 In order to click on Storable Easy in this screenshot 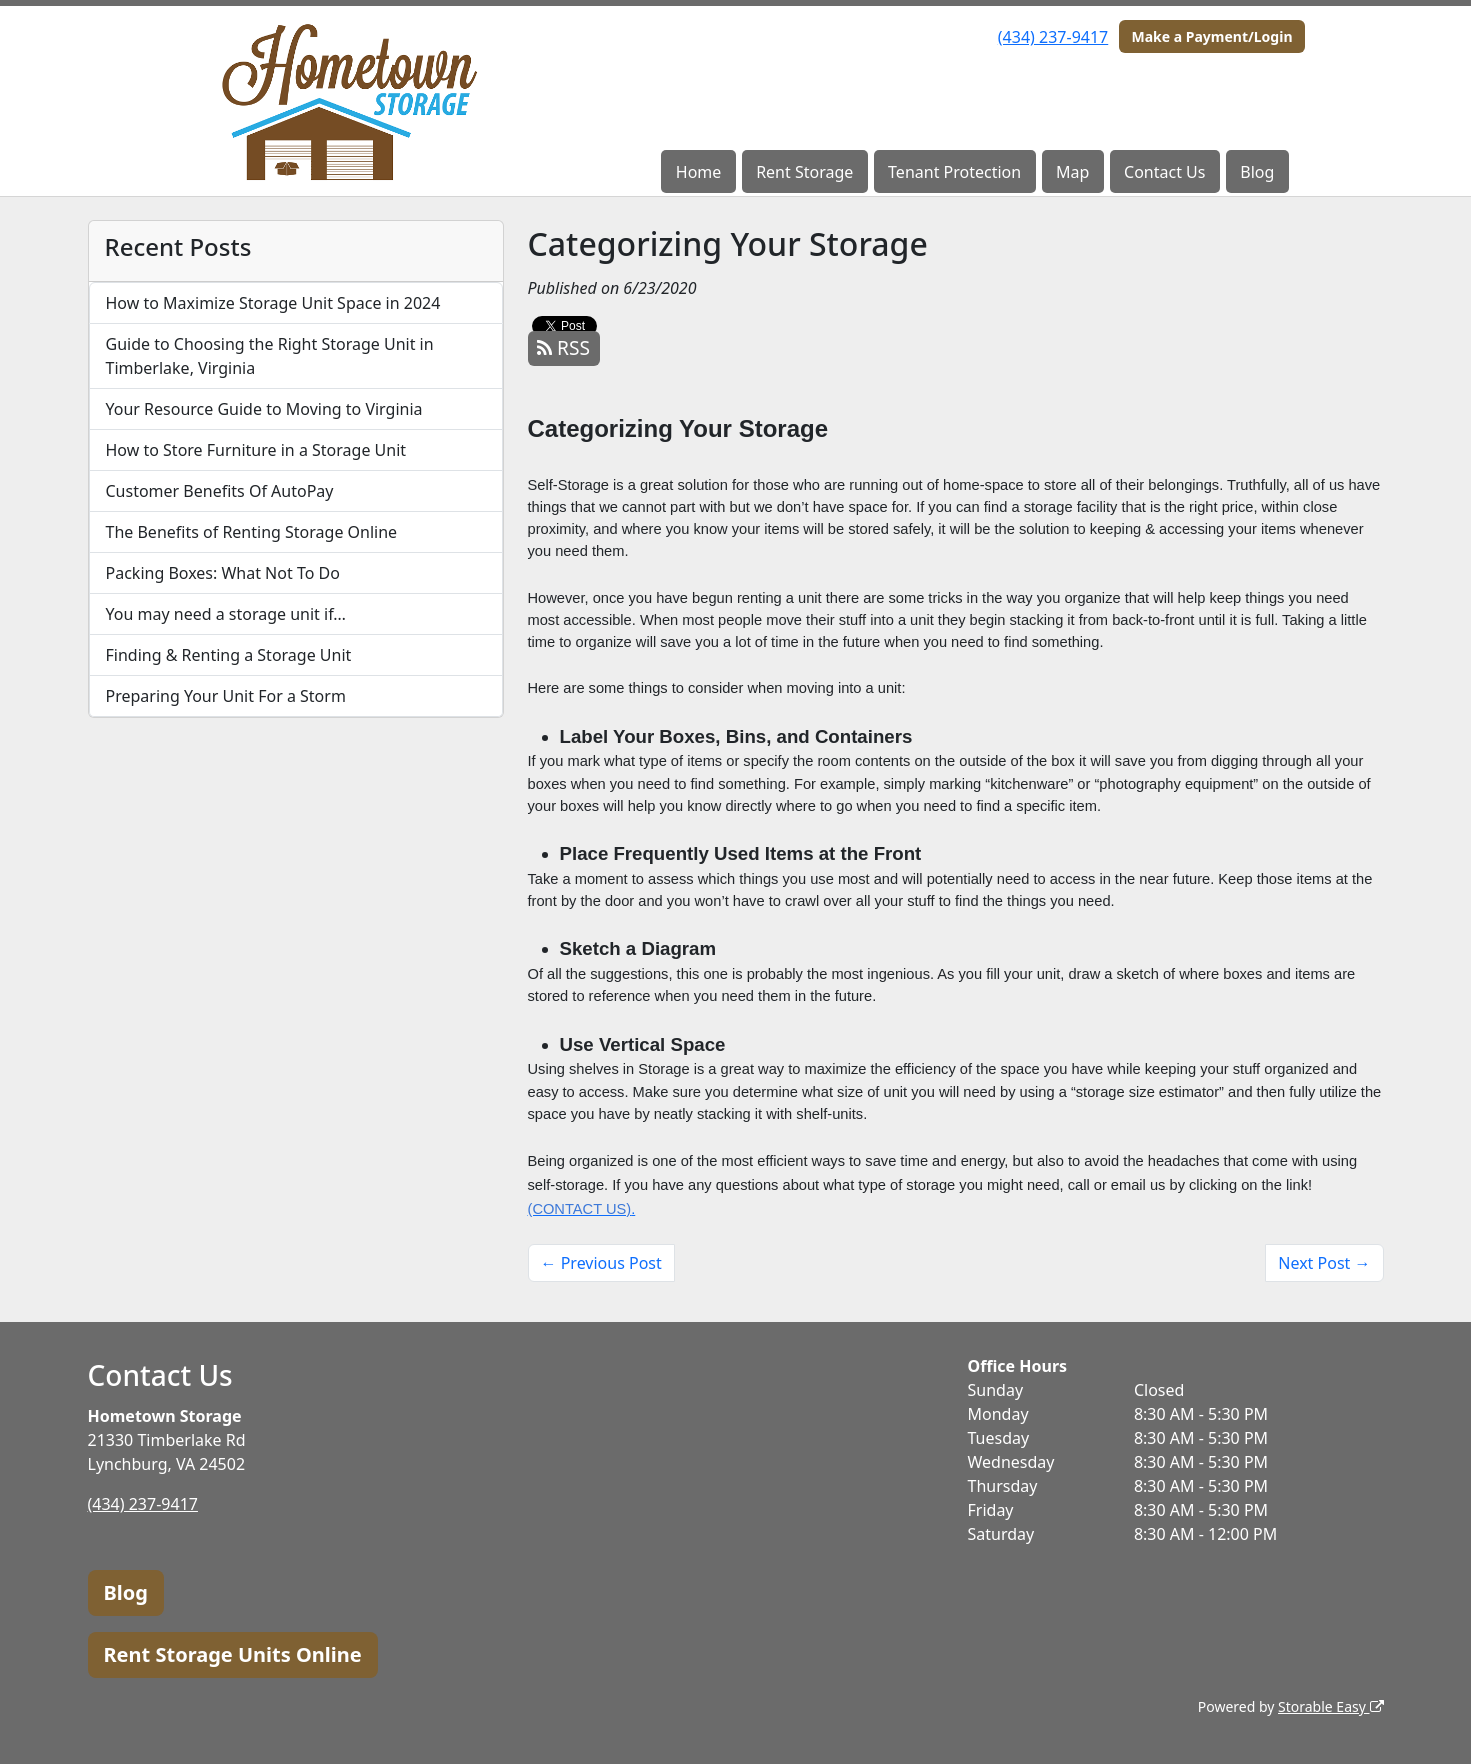, I will do `click(1330, 1706)`.